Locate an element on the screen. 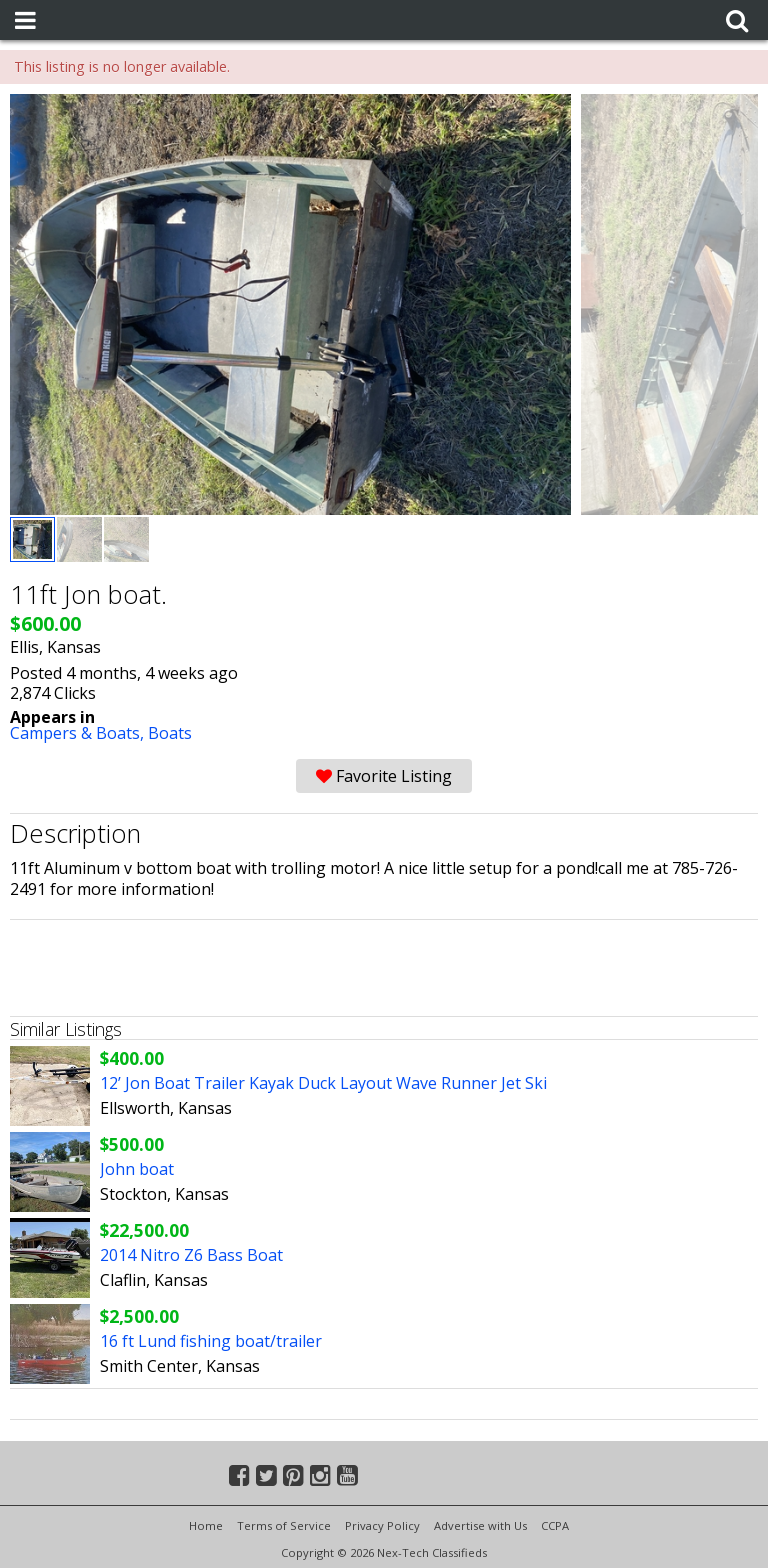  Home is located at coordinates (206, 1525).